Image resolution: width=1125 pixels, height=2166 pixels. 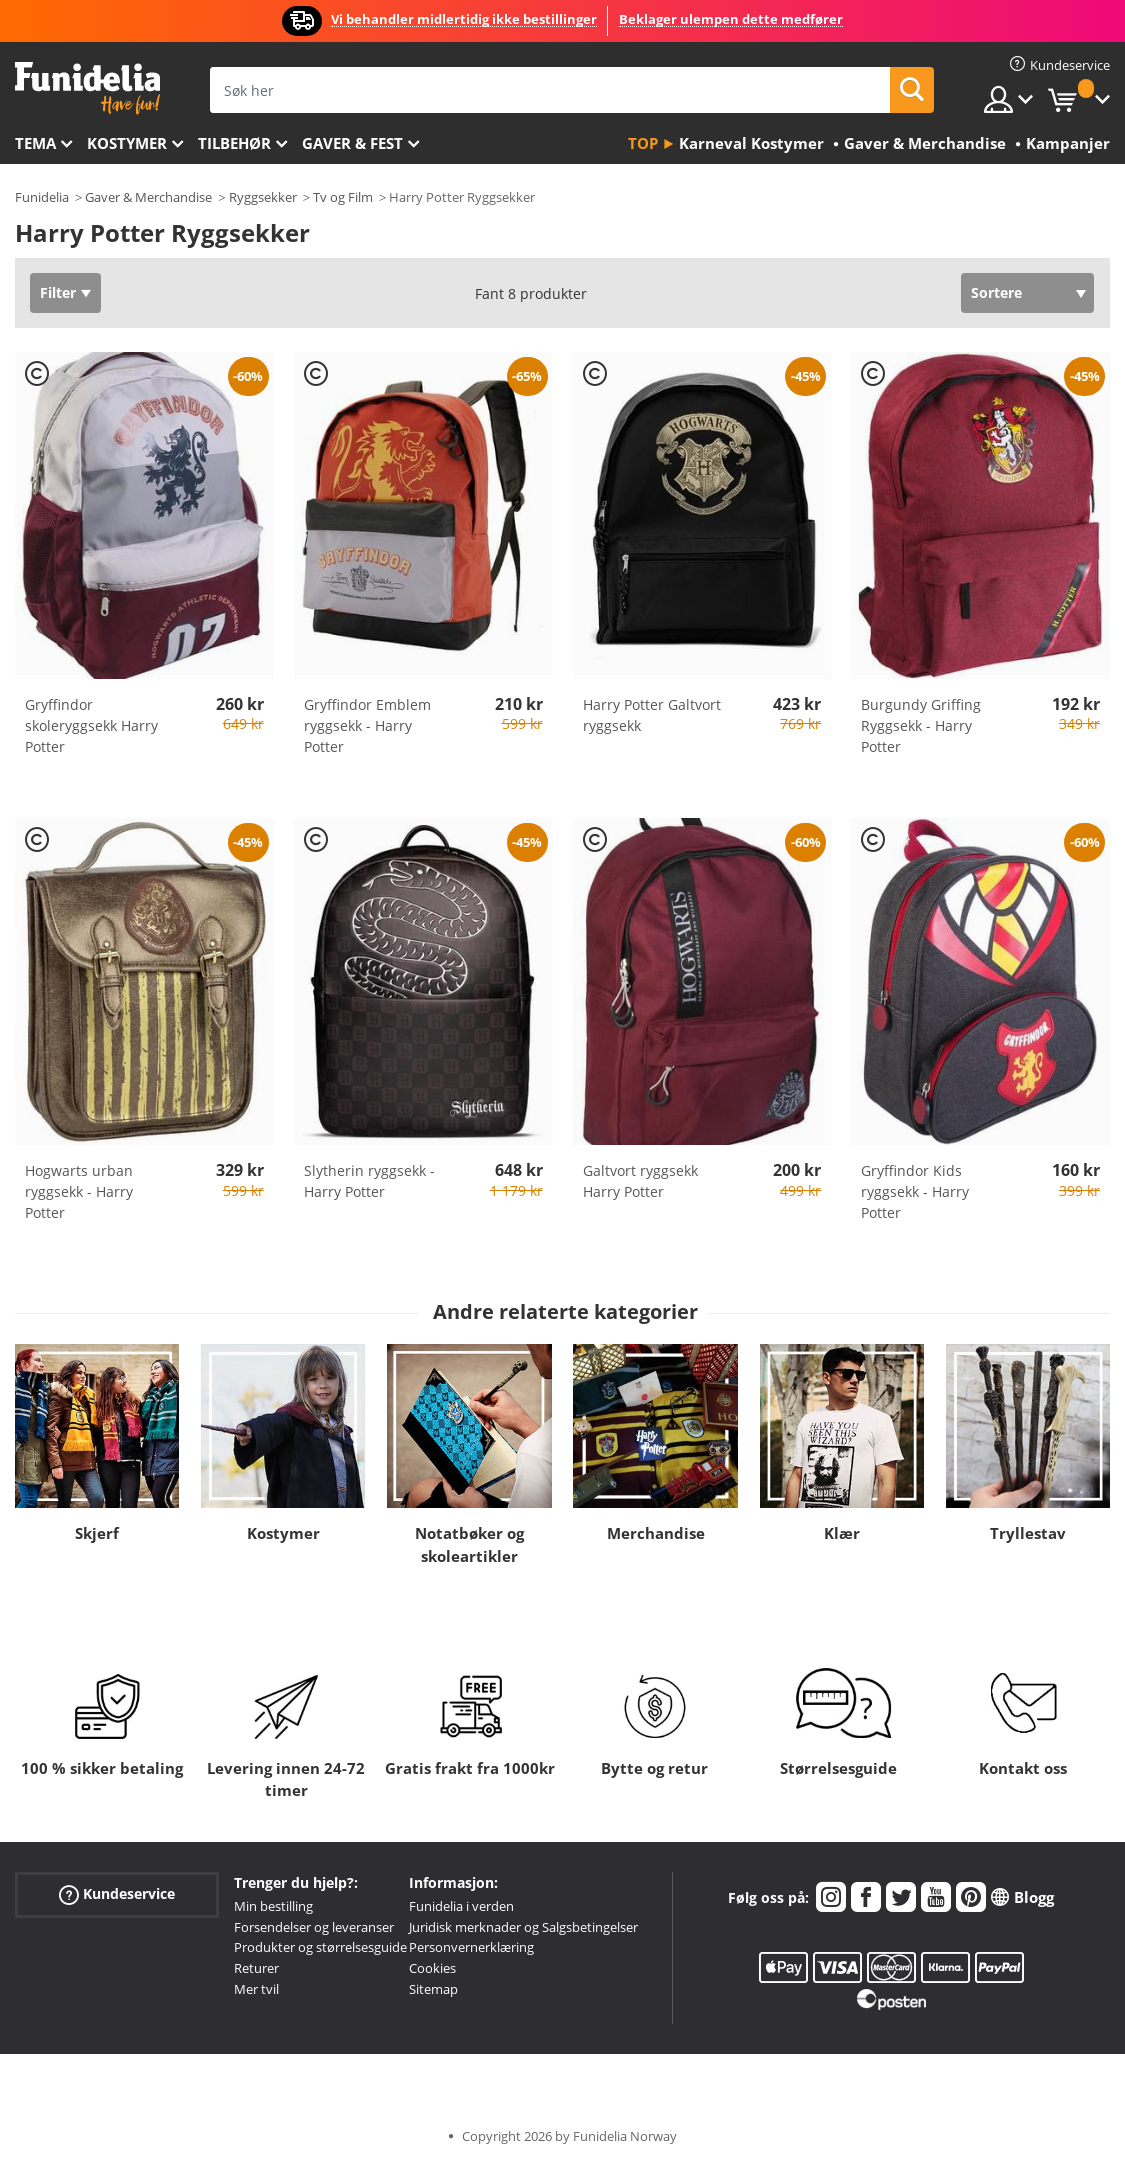 What do you see at coordinates (343, 197) in the screenshot?
I see `Tv og Film` at bounding box center [343, 197].